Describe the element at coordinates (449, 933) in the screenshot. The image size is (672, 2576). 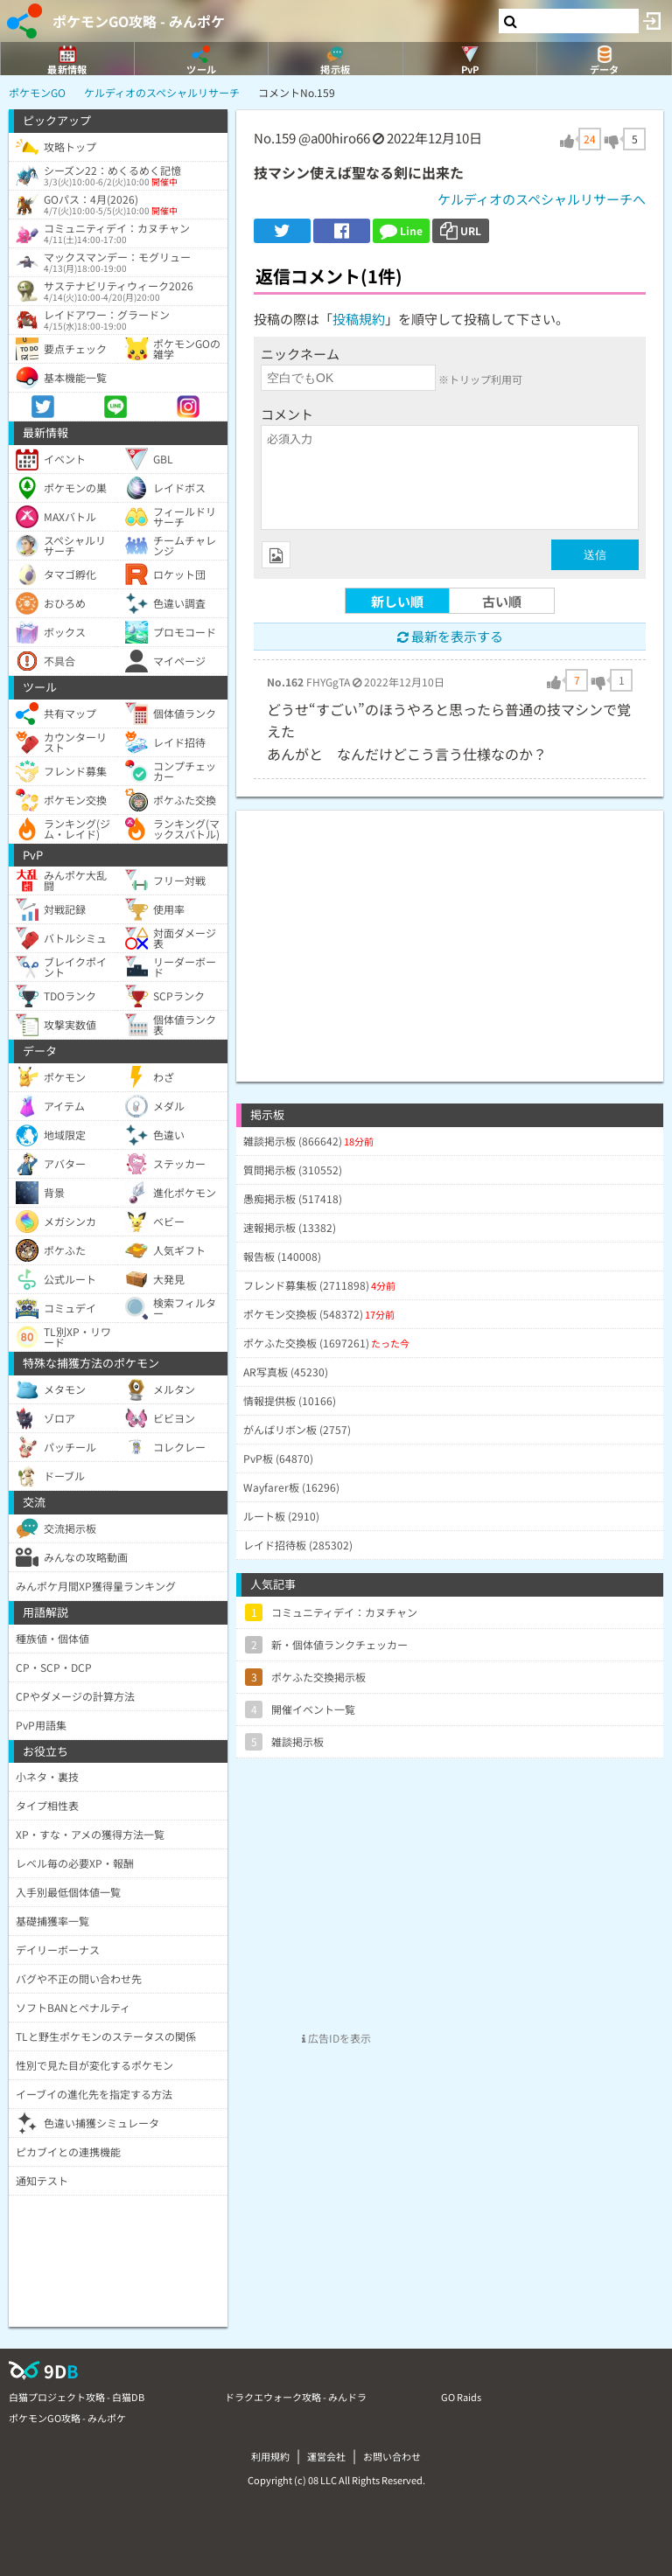
I see `[Advertisement]` at that location.